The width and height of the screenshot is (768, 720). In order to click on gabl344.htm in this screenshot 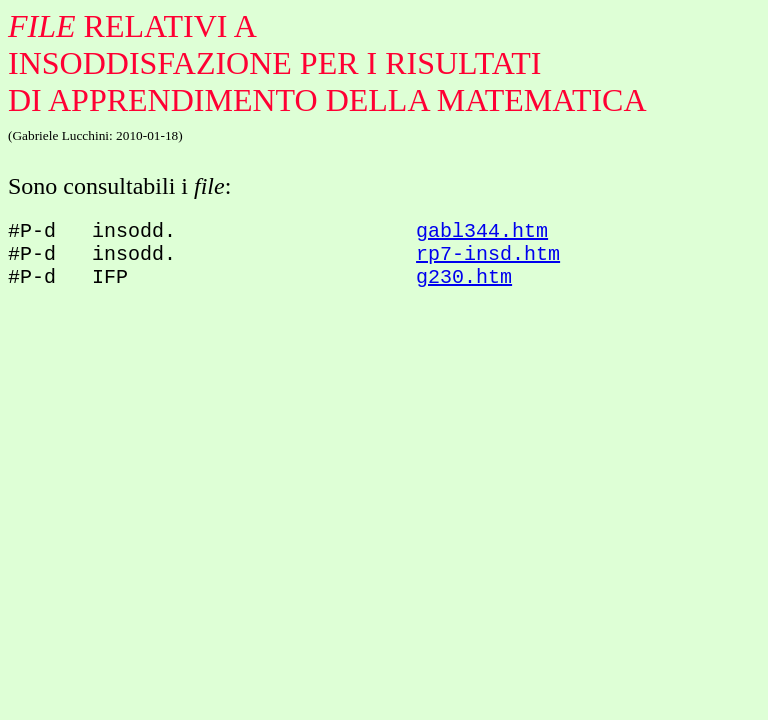, I will do `click(482, 233)`.